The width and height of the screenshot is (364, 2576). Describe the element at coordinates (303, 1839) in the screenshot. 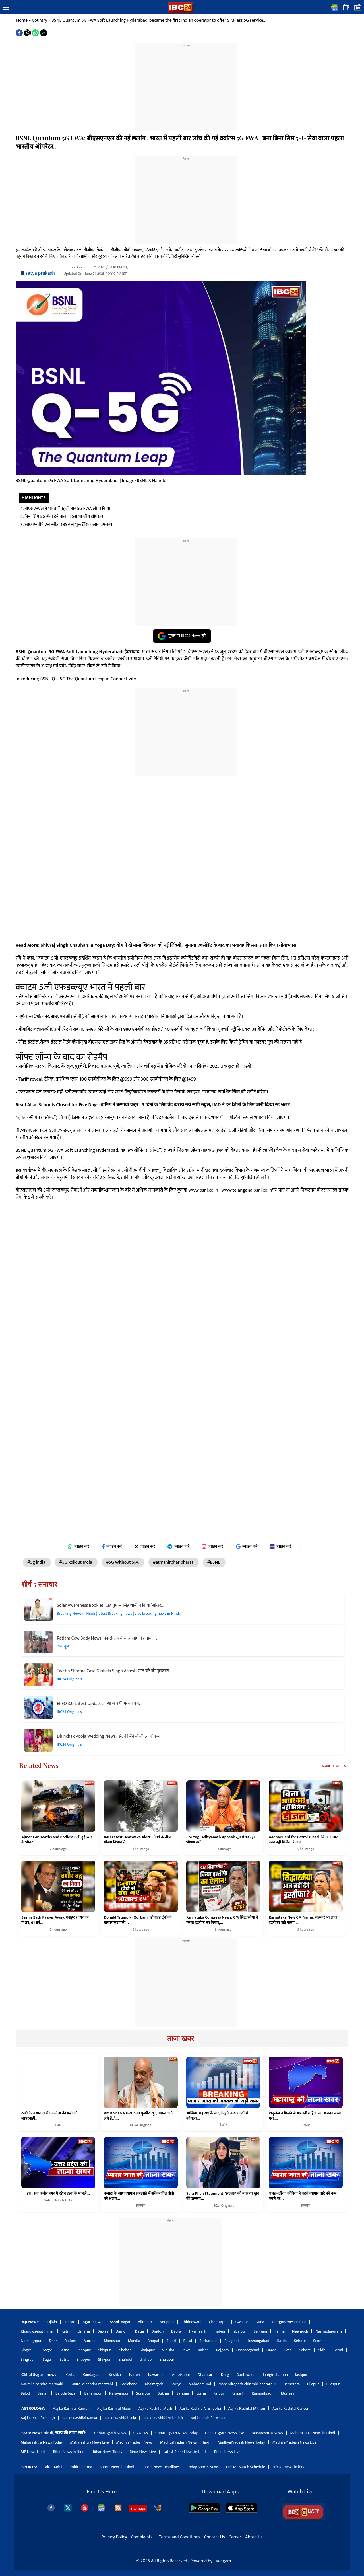

I see `Aadhar Card for Petrol-Diesel: बिना आधार कार्ड नहीं मिलेगा डीजल,…` at that location.